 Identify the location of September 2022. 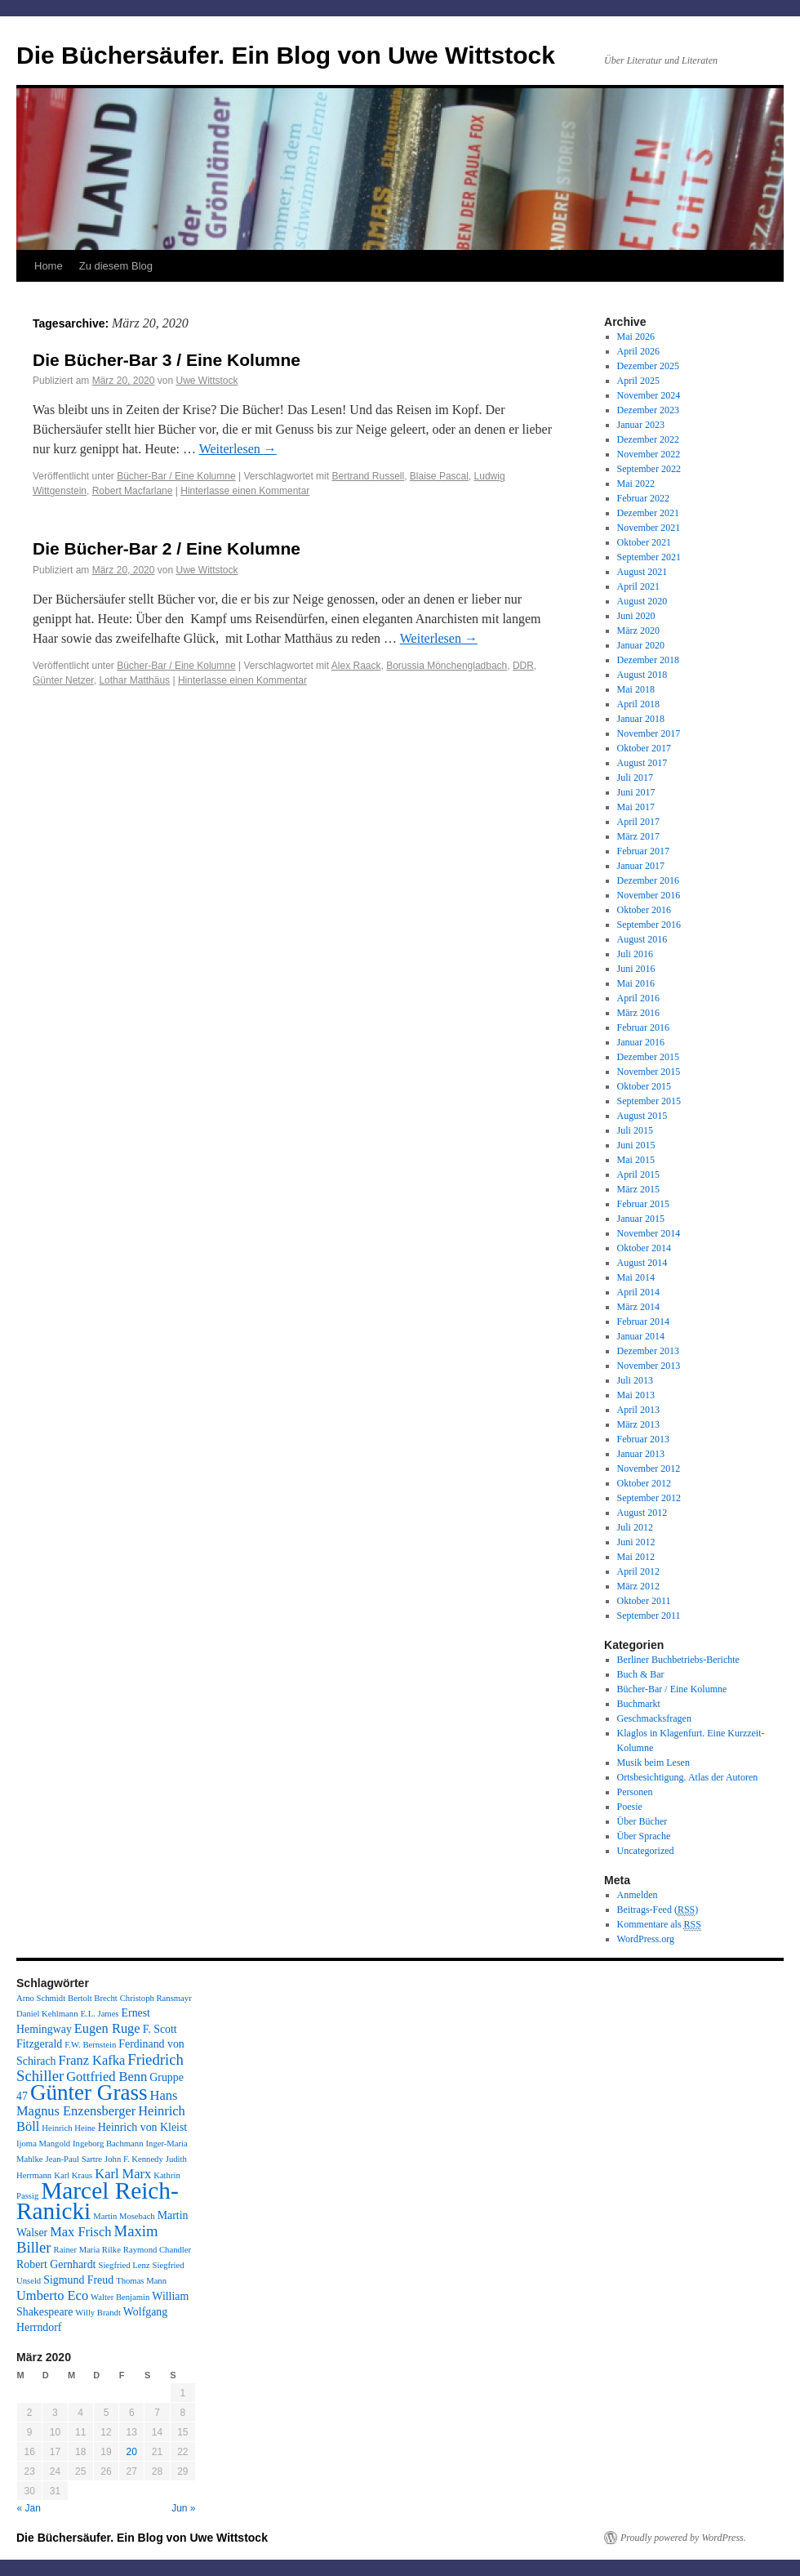
(649, 469).